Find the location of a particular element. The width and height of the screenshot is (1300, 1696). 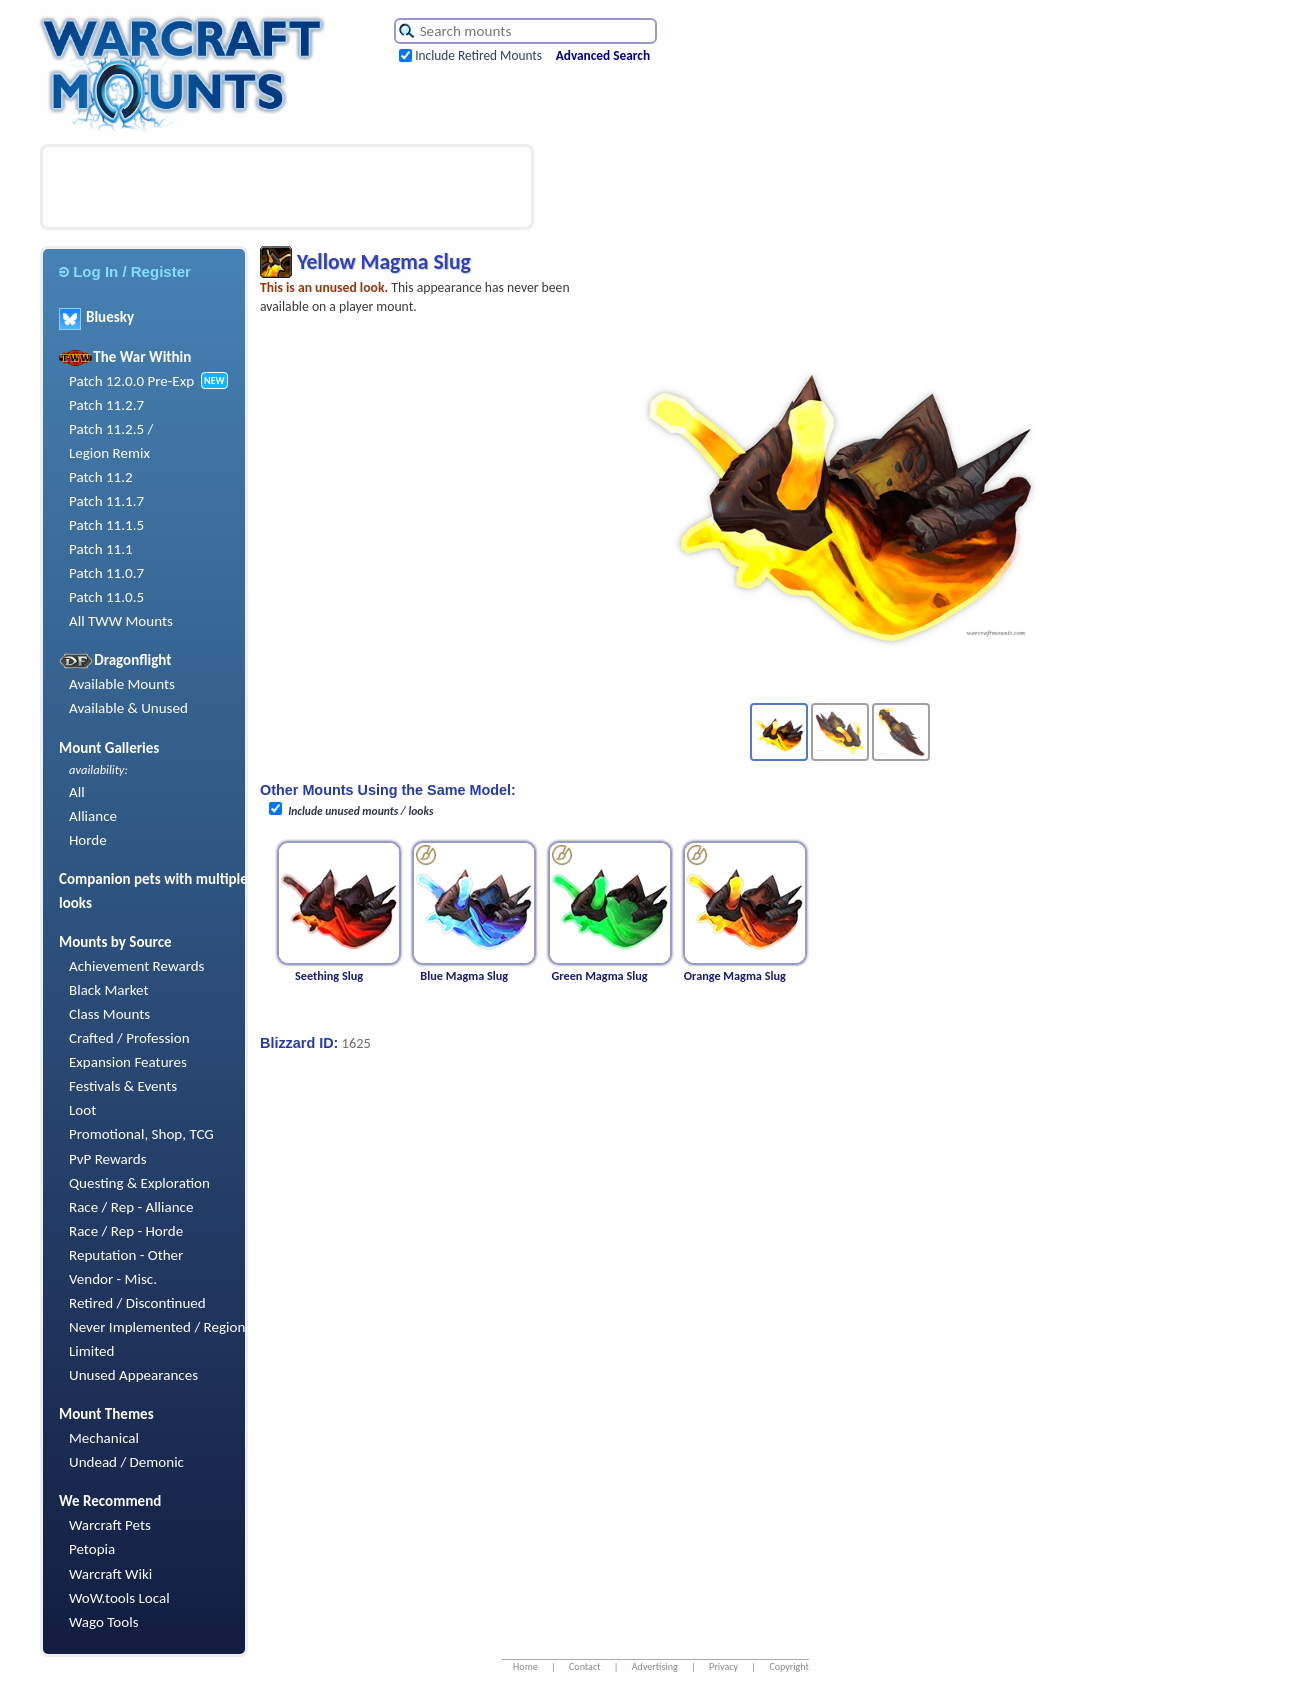

Reputation - Other is located at coordinates (126, 1255).